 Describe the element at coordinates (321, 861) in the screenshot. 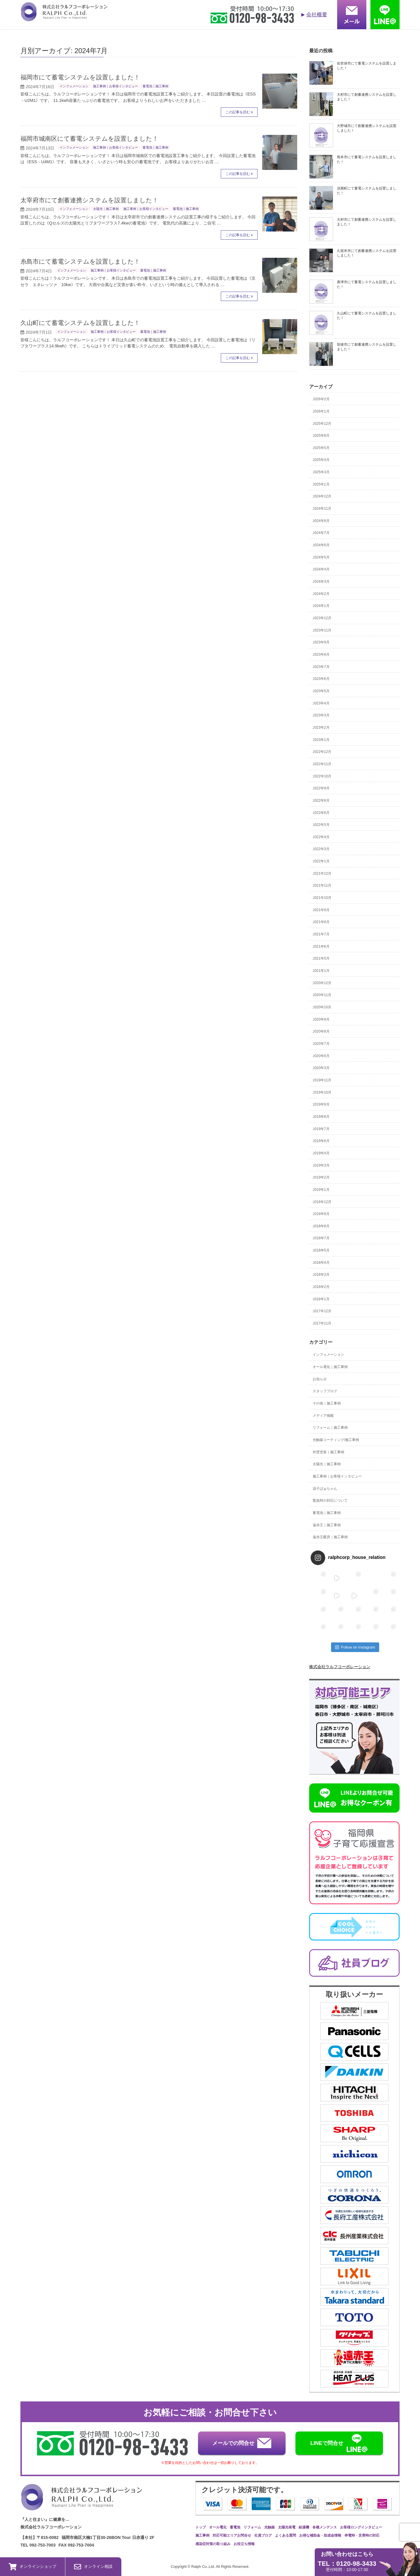

I see `2022年1月` at that location.